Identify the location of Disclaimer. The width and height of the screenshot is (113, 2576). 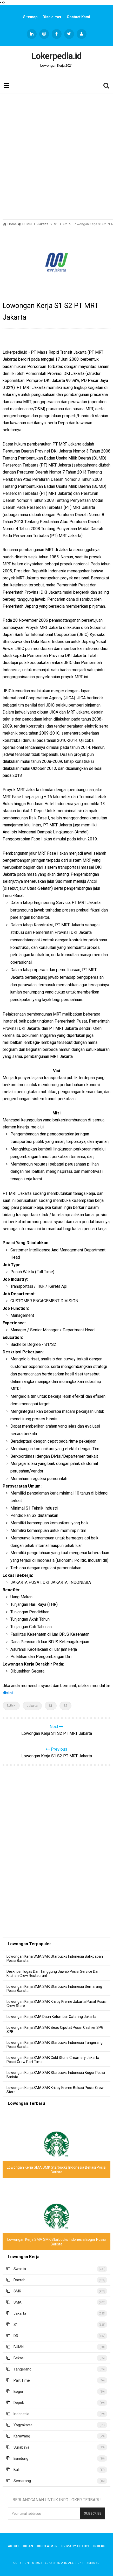
(52, 17).